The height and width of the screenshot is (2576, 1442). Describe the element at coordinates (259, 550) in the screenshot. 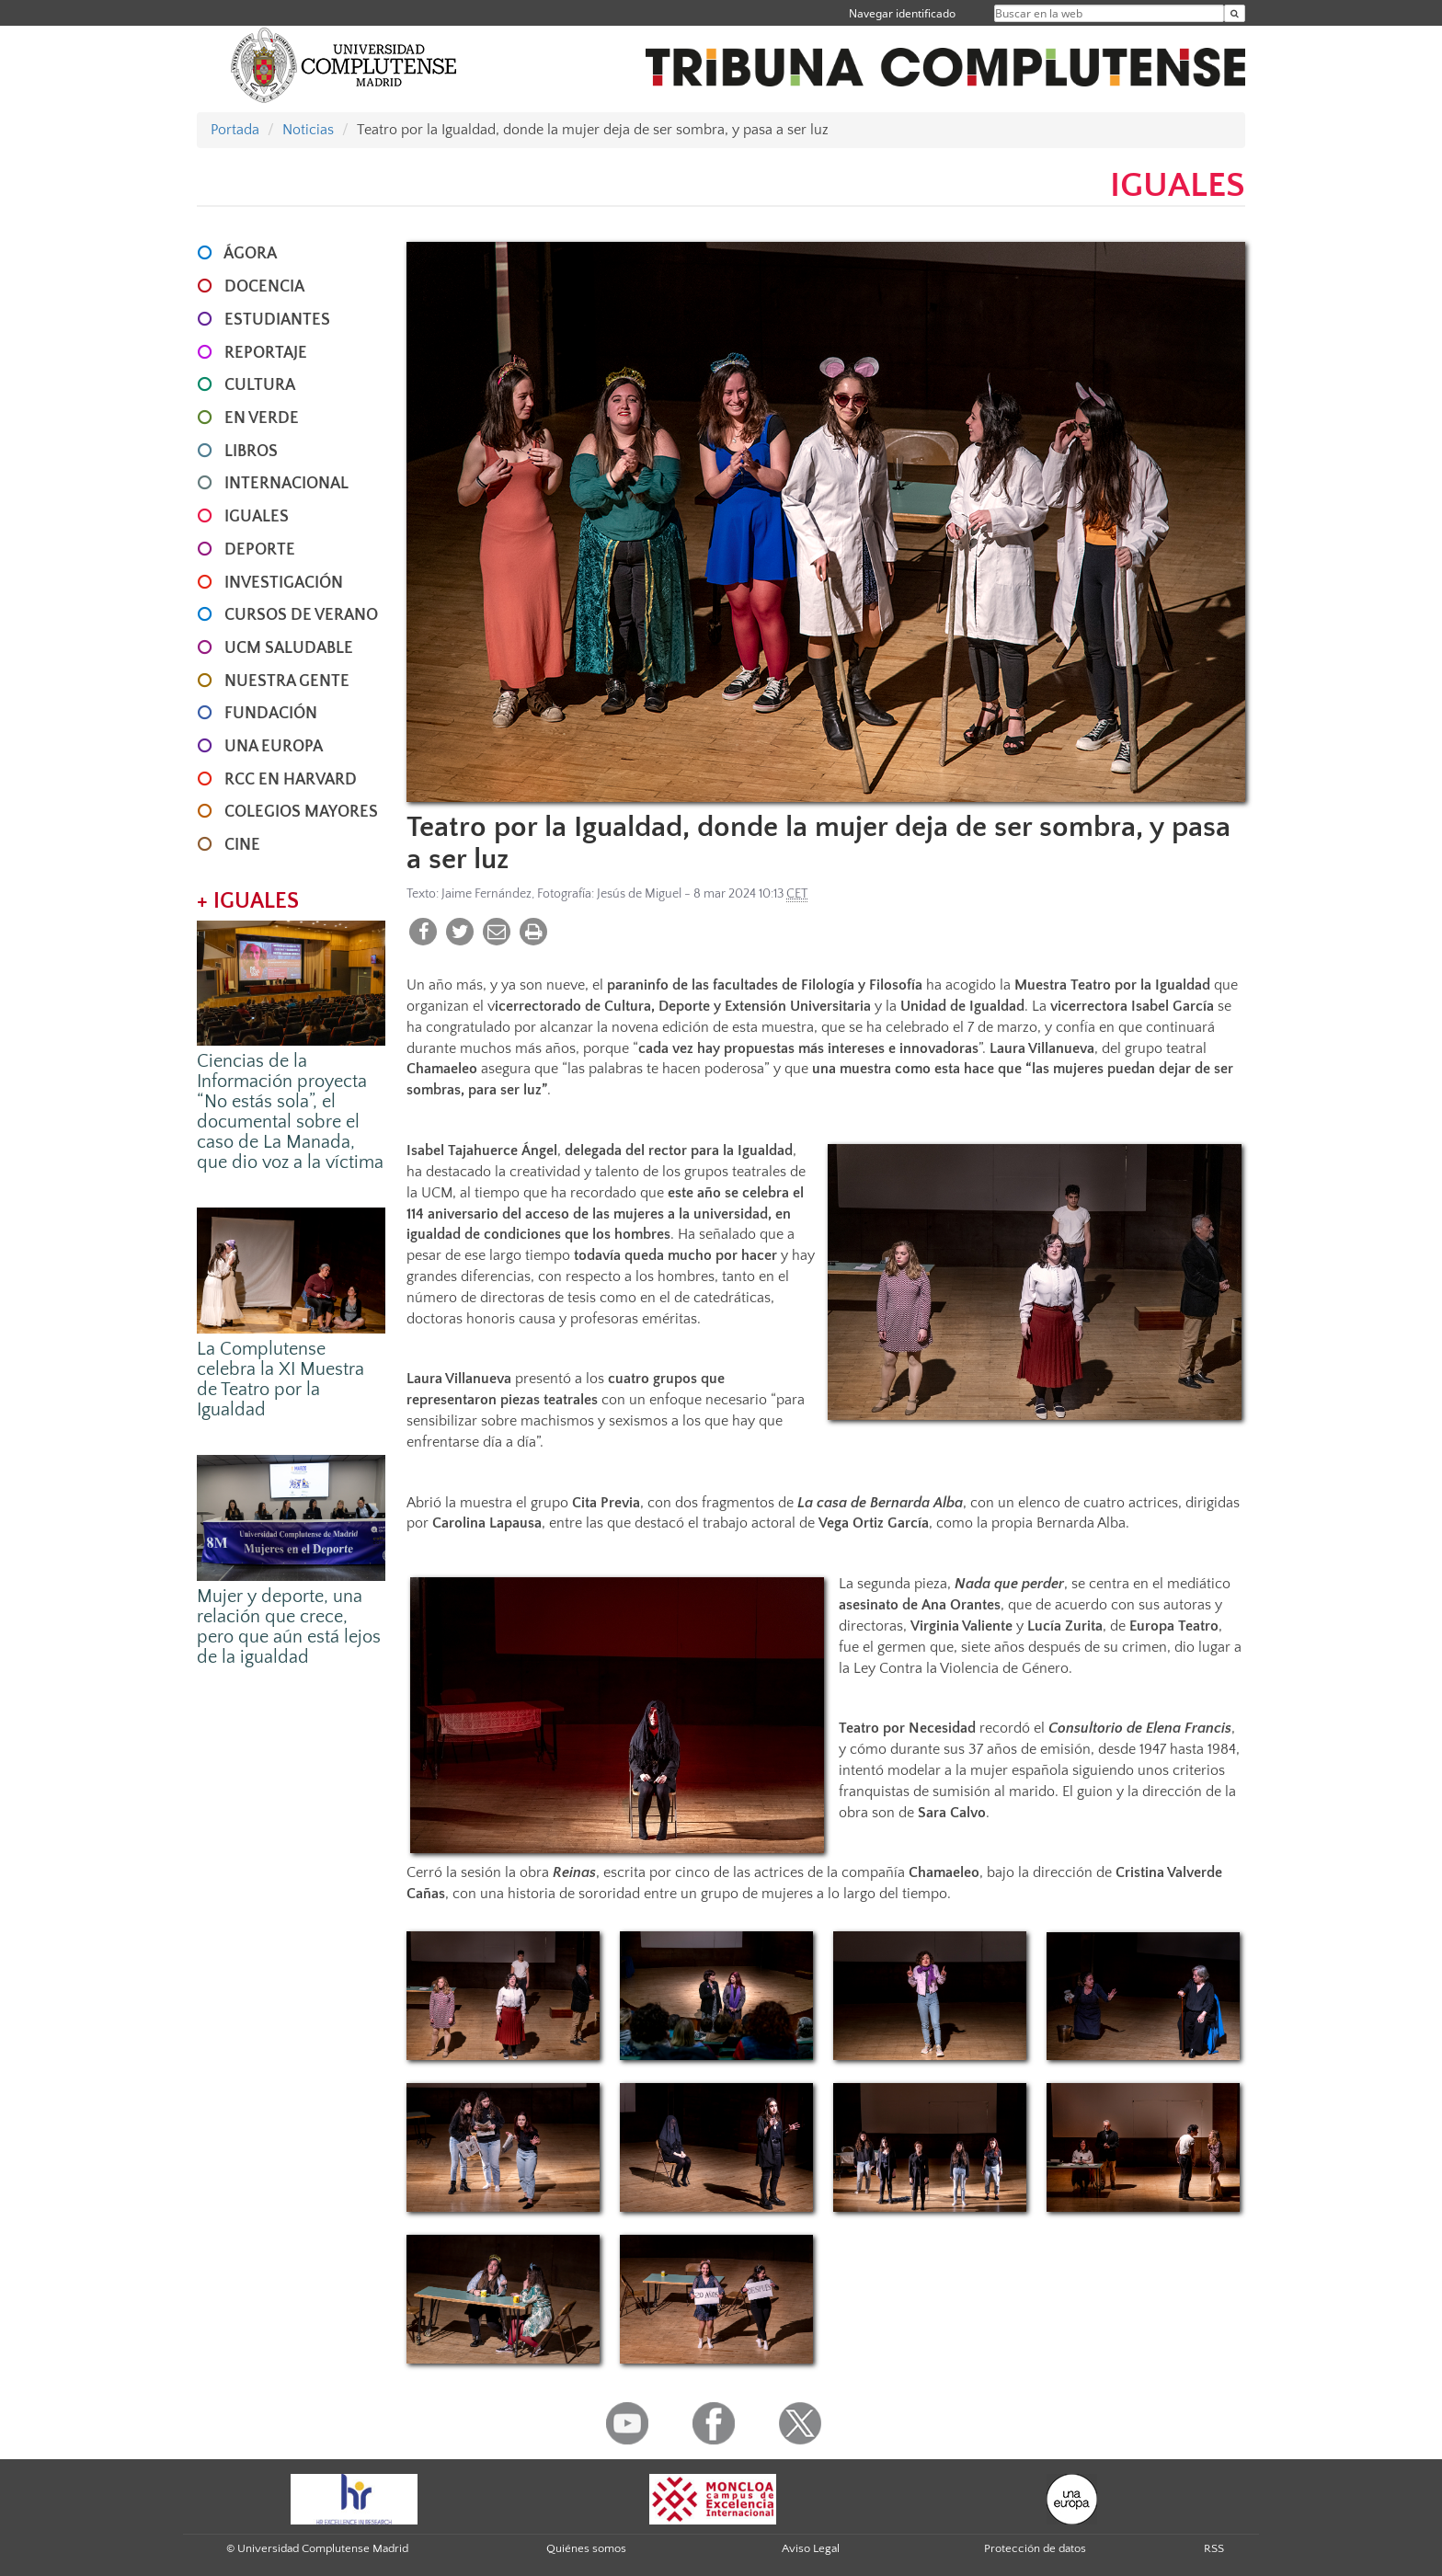

I see `DEPORTE` at that location.